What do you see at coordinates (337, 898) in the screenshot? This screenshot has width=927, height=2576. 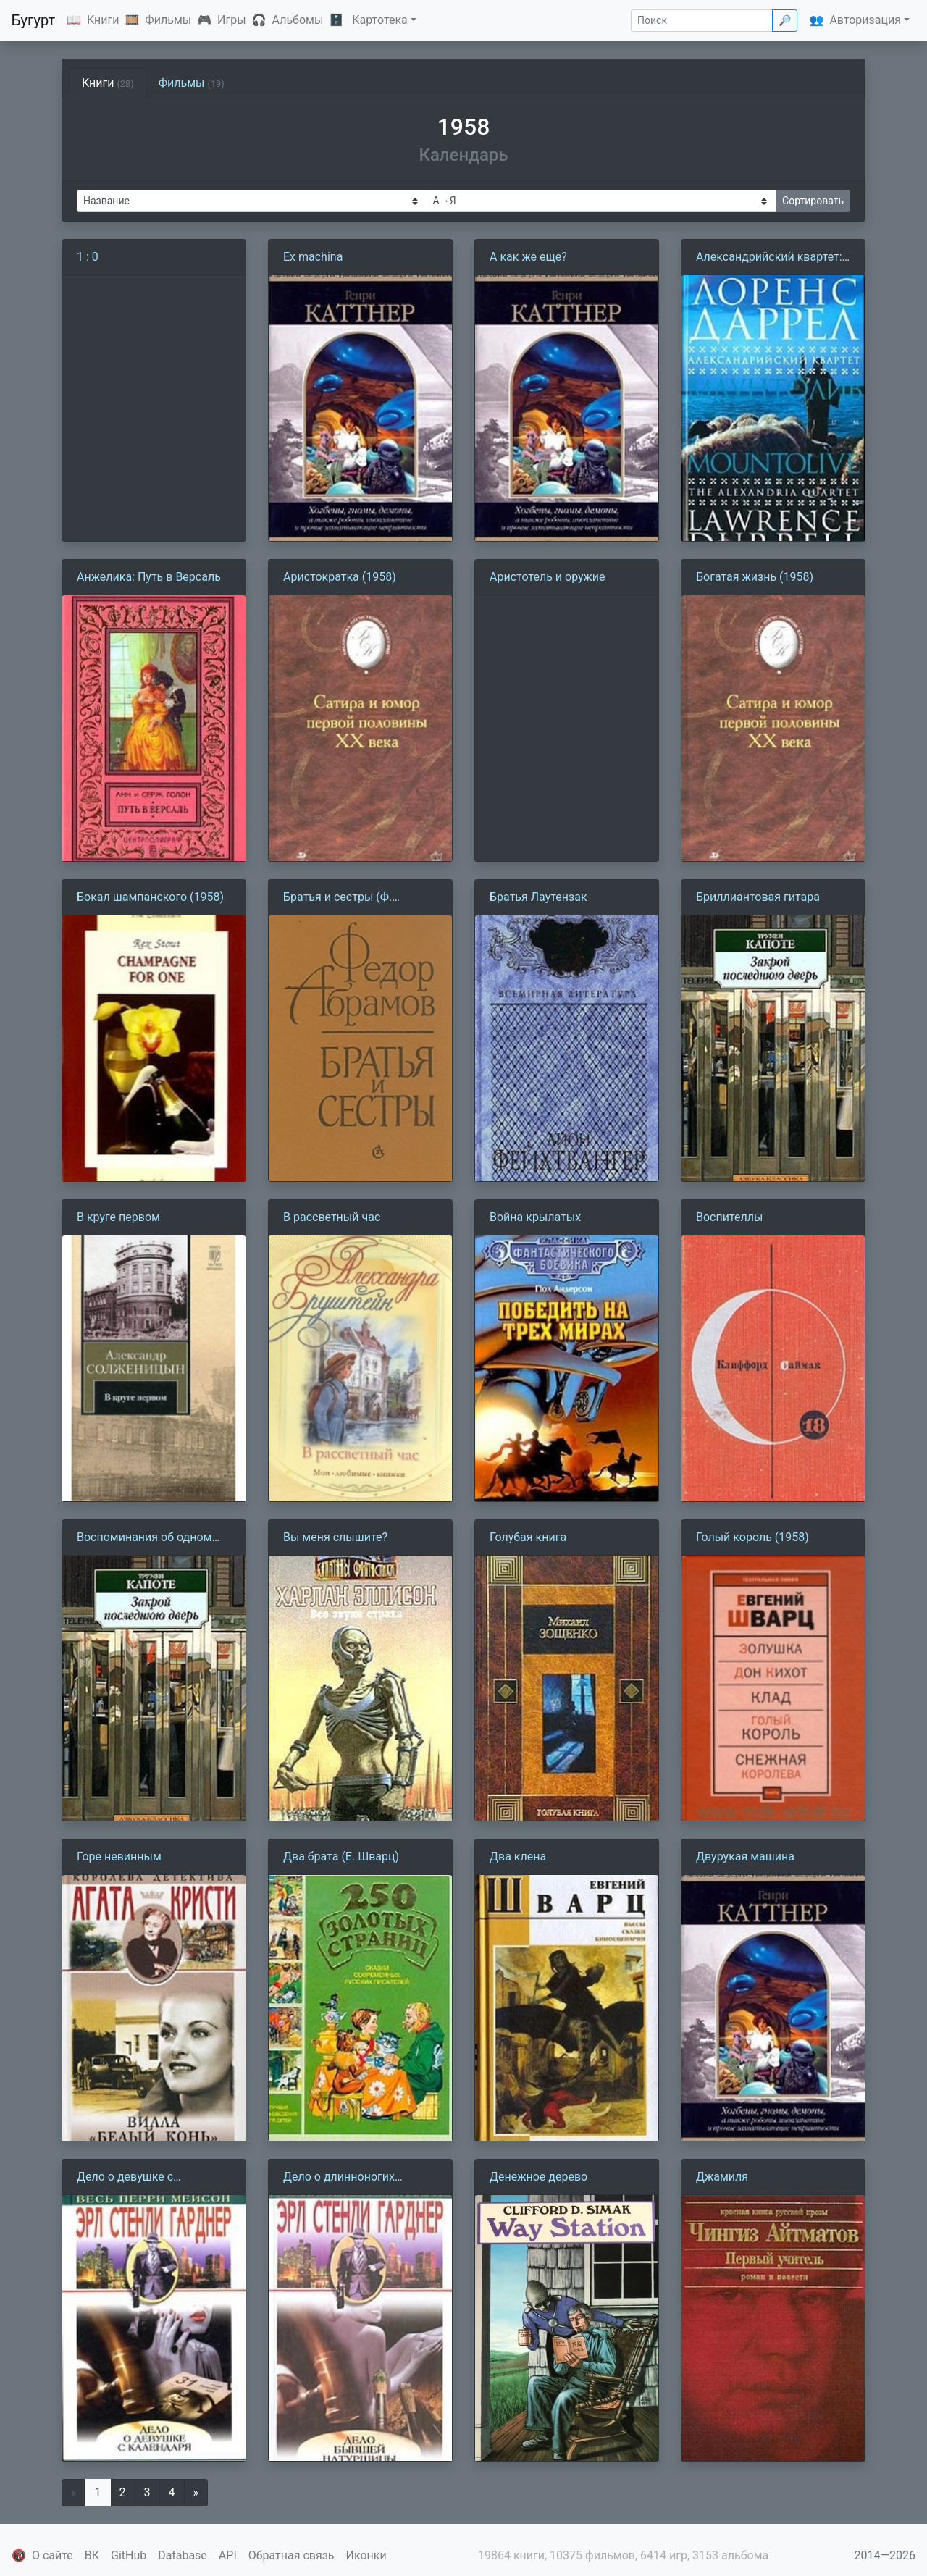 I see `Братья и сестры (Ф. Абрамов)` at bounding box center [337, 898].